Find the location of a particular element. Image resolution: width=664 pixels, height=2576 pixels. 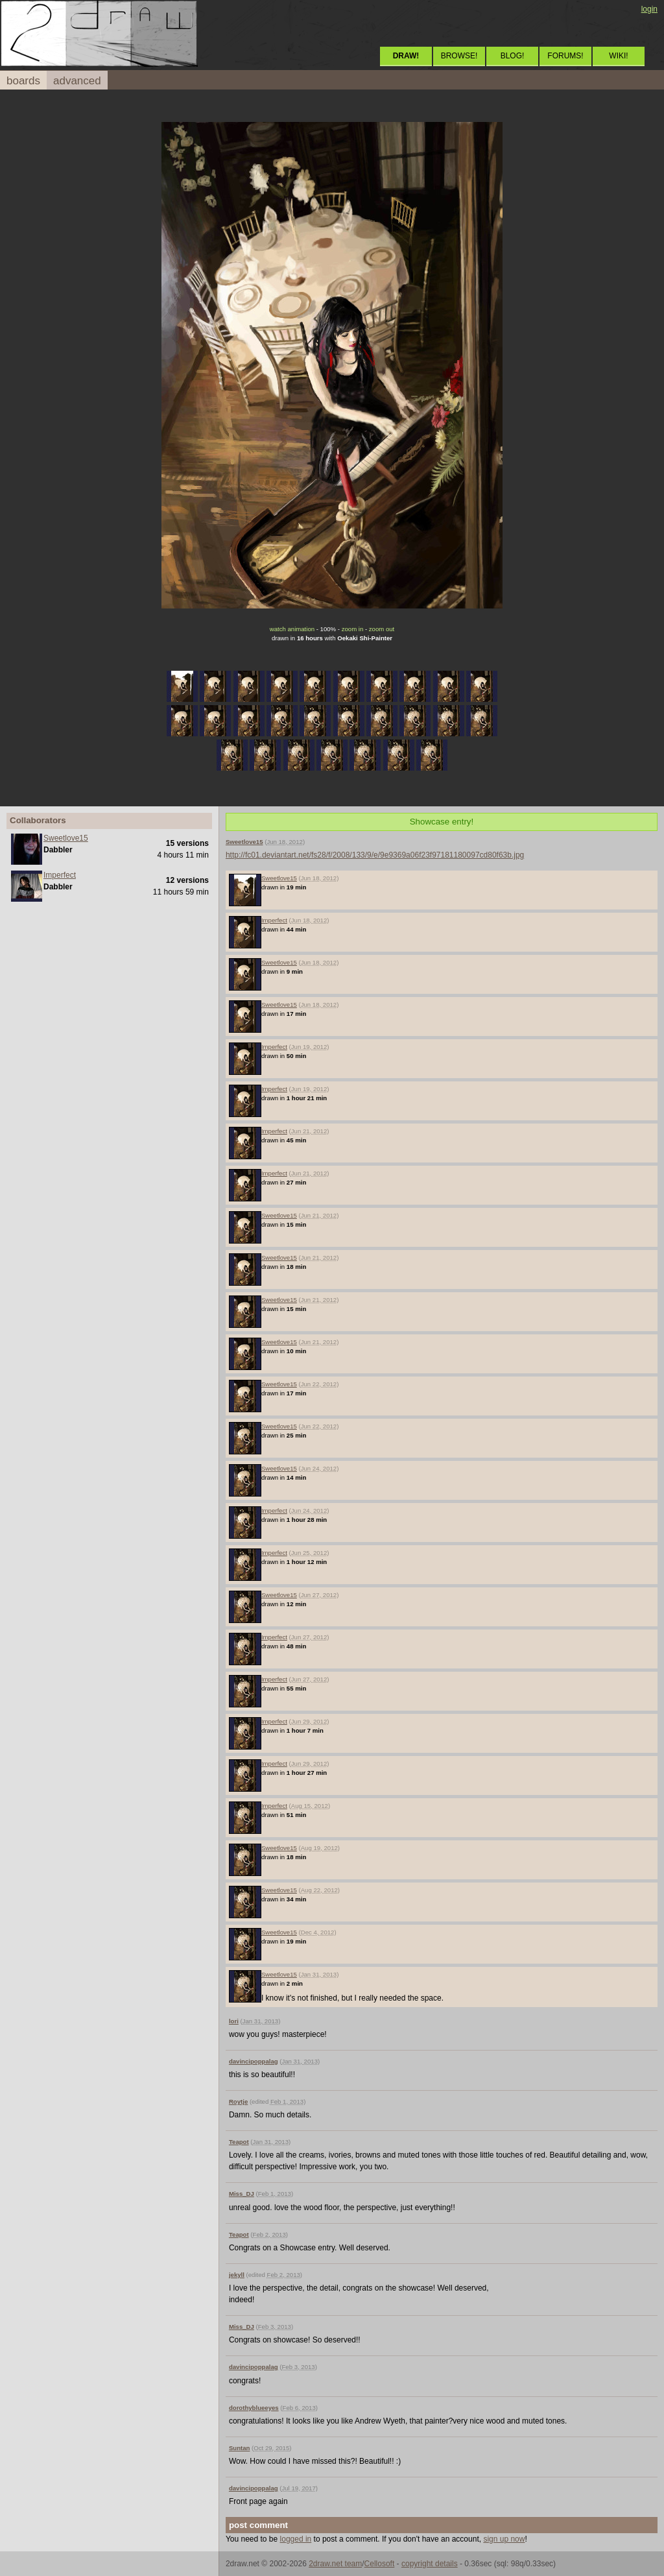

dorothyblueeyes is located at coordinates (254, 2407).